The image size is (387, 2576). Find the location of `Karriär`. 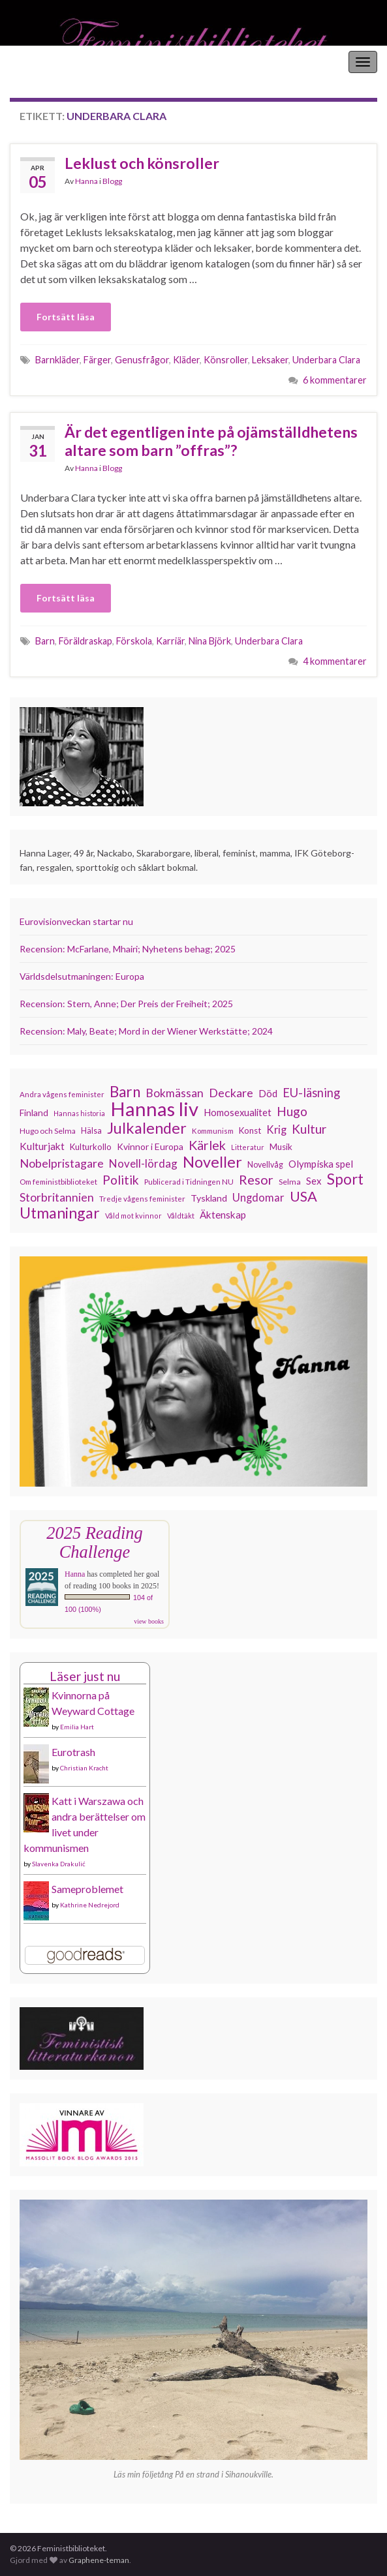

Karriär is located at coordinates (170, 640).